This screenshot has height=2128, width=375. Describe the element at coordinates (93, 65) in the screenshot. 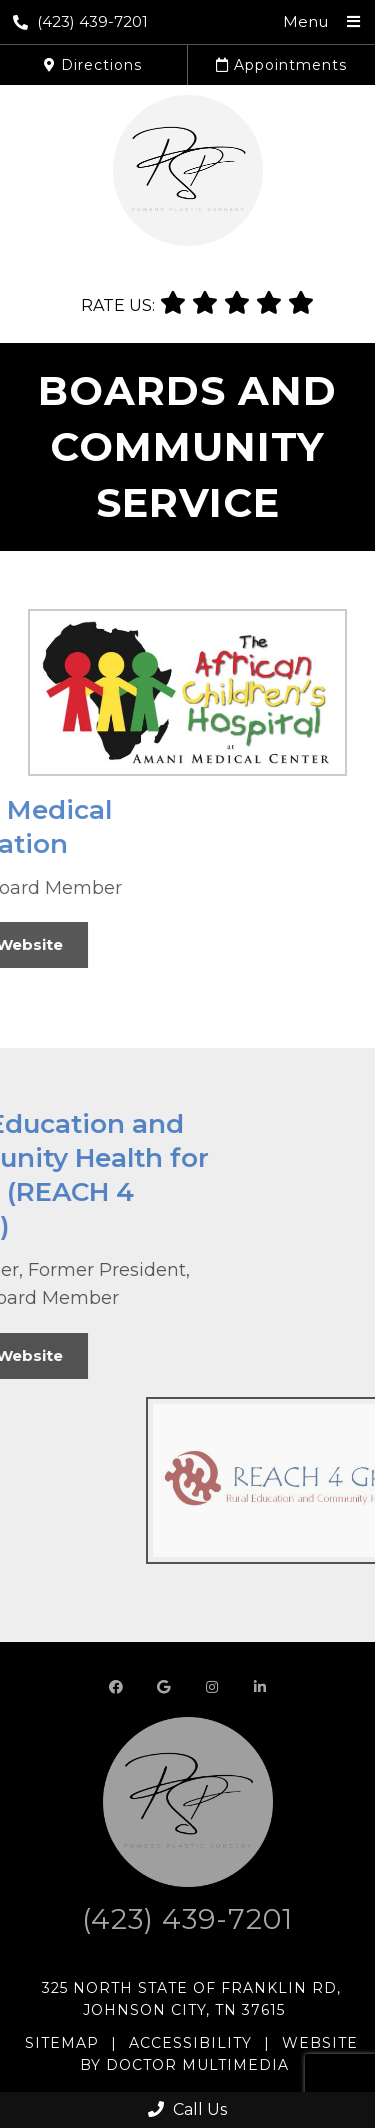

I see `Directions` at that location.